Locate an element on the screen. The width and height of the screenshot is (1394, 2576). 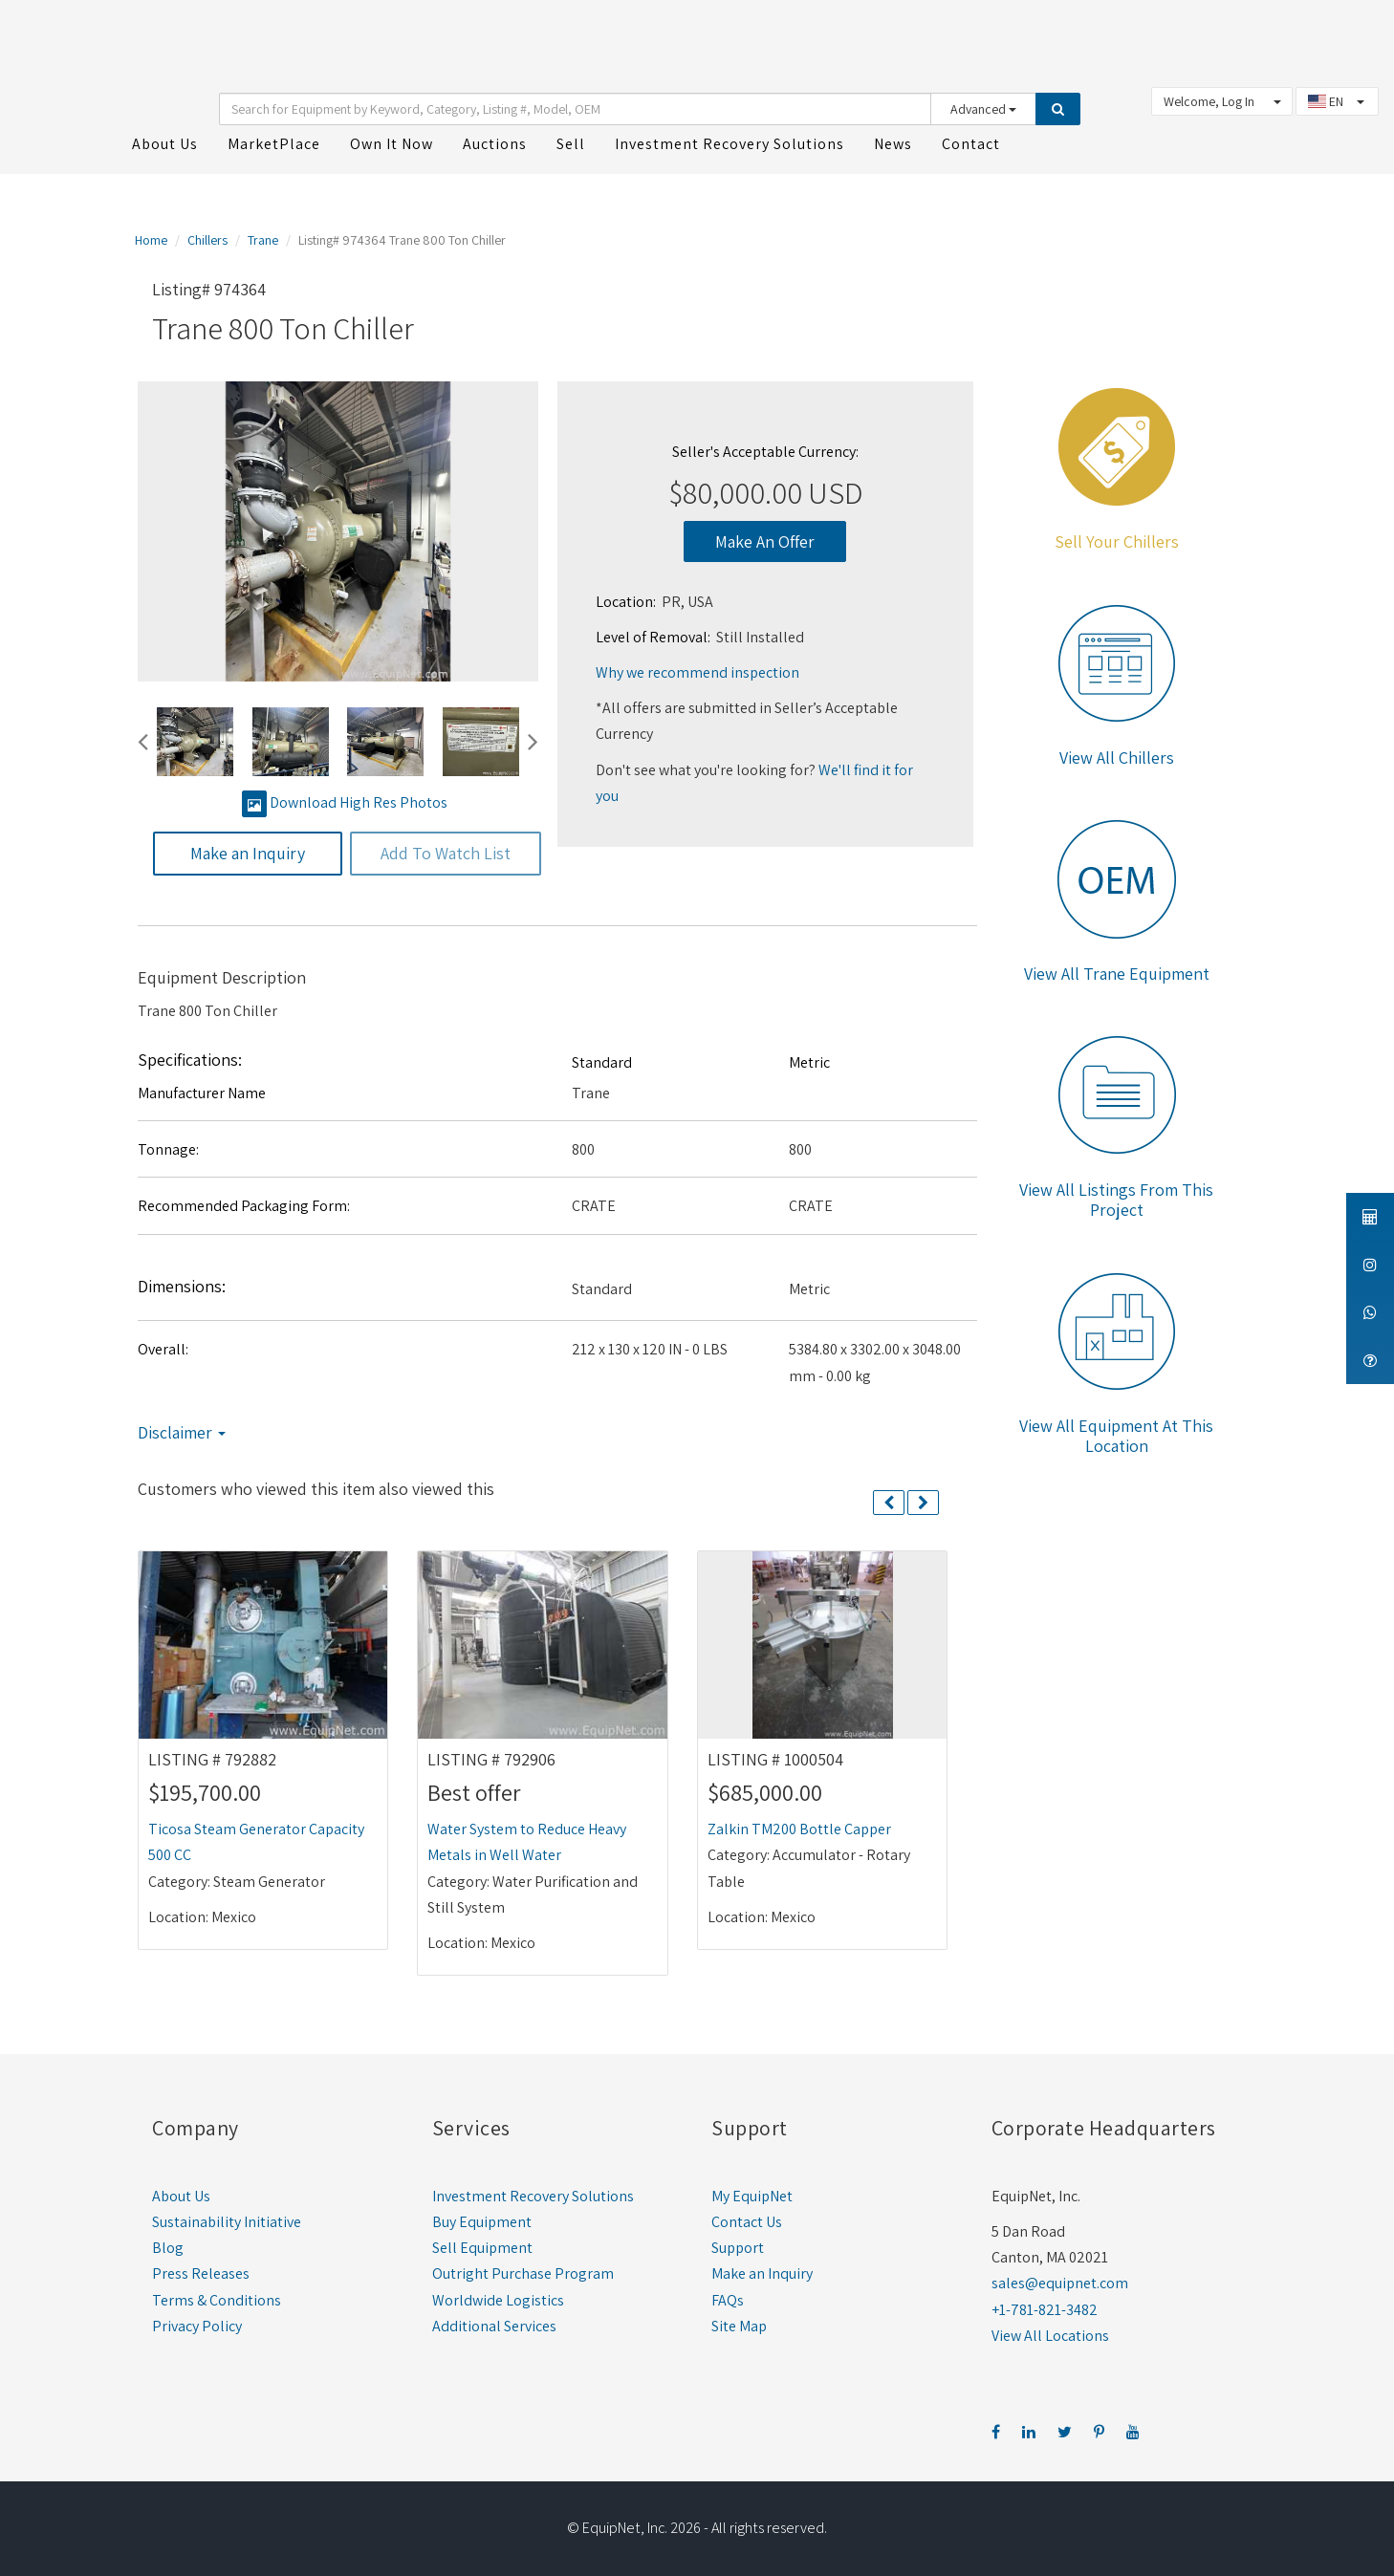
Blog is located at coordinates (168, 2245).